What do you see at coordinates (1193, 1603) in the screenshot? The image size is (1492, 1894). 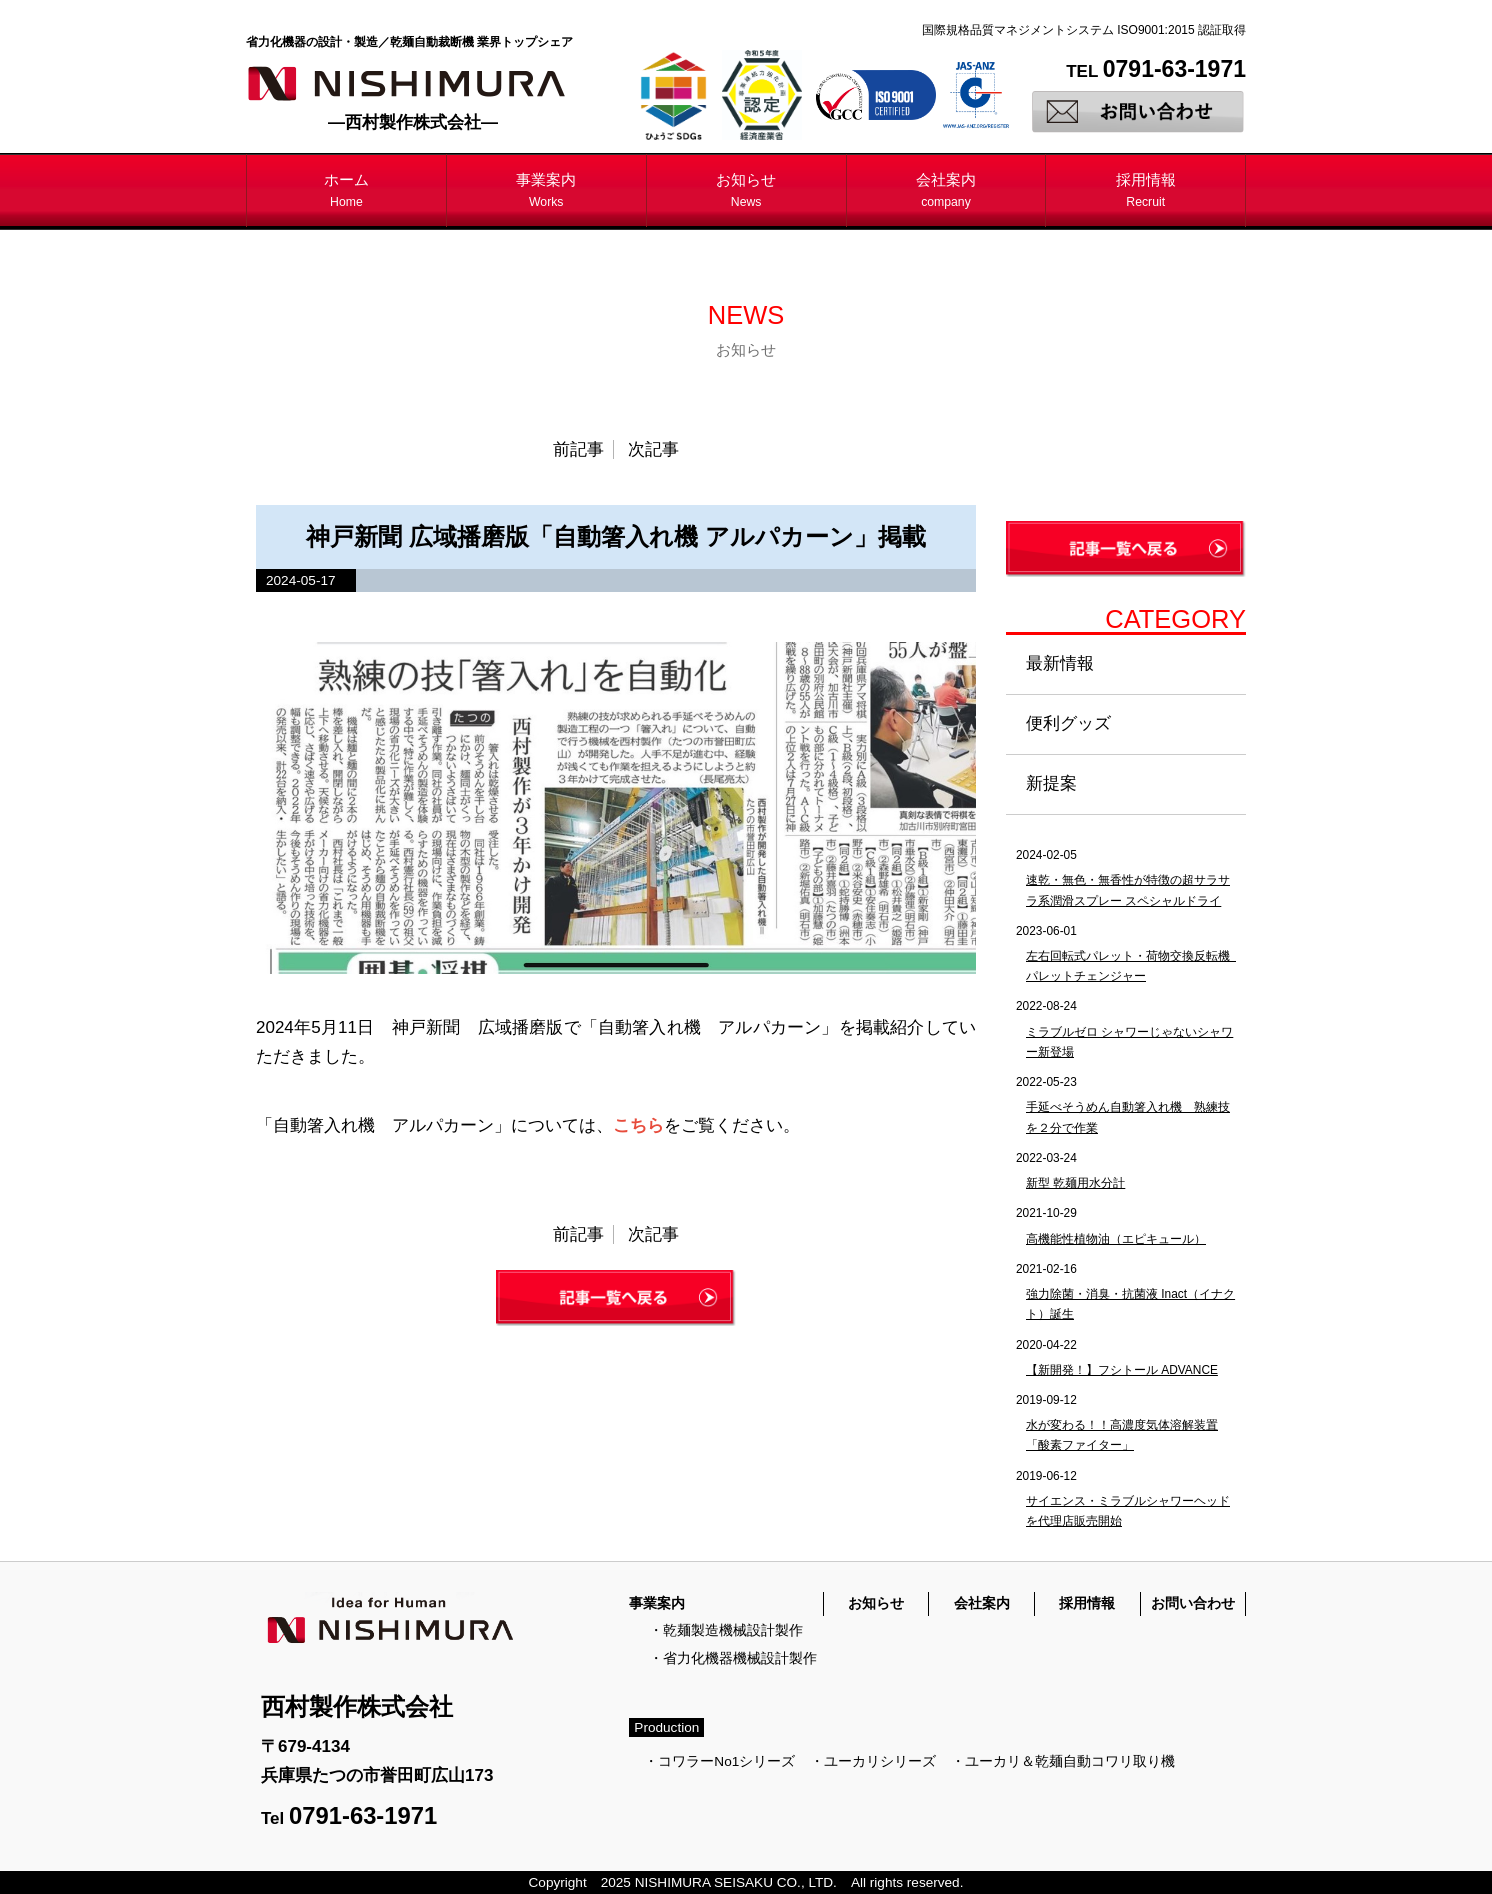 I see `お問い合わせ` at bounding box center [1193, 1603].